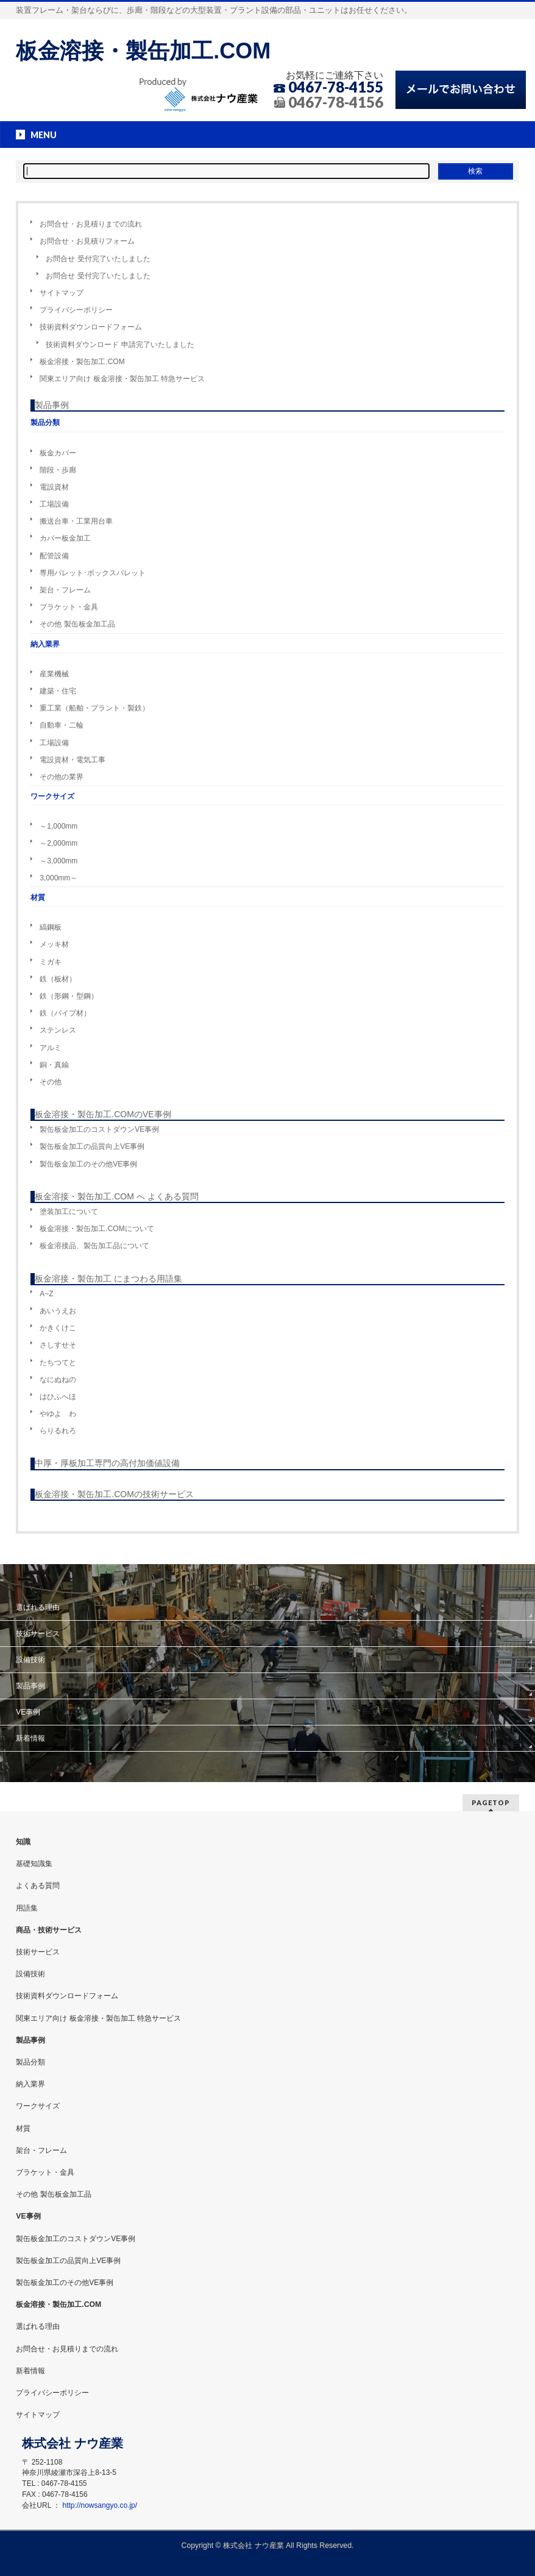  What do you see at coordinates (30, 2062) in the screenshot?
I see `製品分類` at bounding box center [30, 2062].